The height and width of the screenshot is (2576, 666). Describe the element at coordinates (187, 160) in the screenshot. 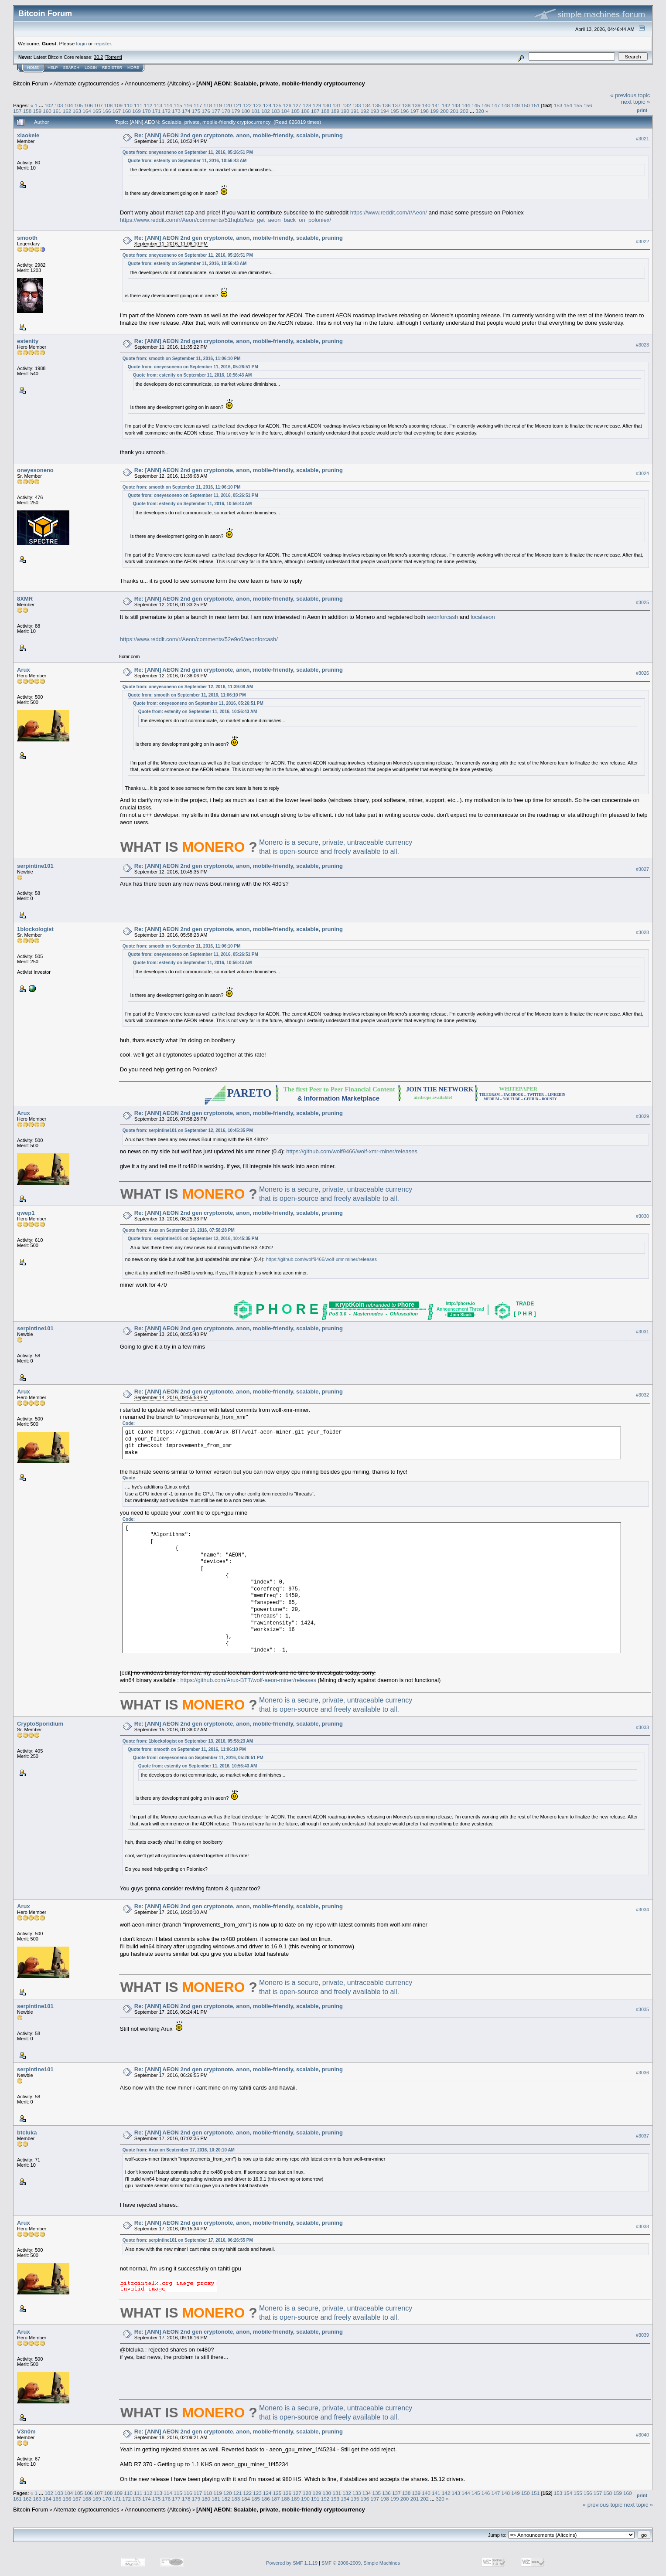

I see `Quote from: estenity on September 11, 2016, 10:56:43 AM` at that location.